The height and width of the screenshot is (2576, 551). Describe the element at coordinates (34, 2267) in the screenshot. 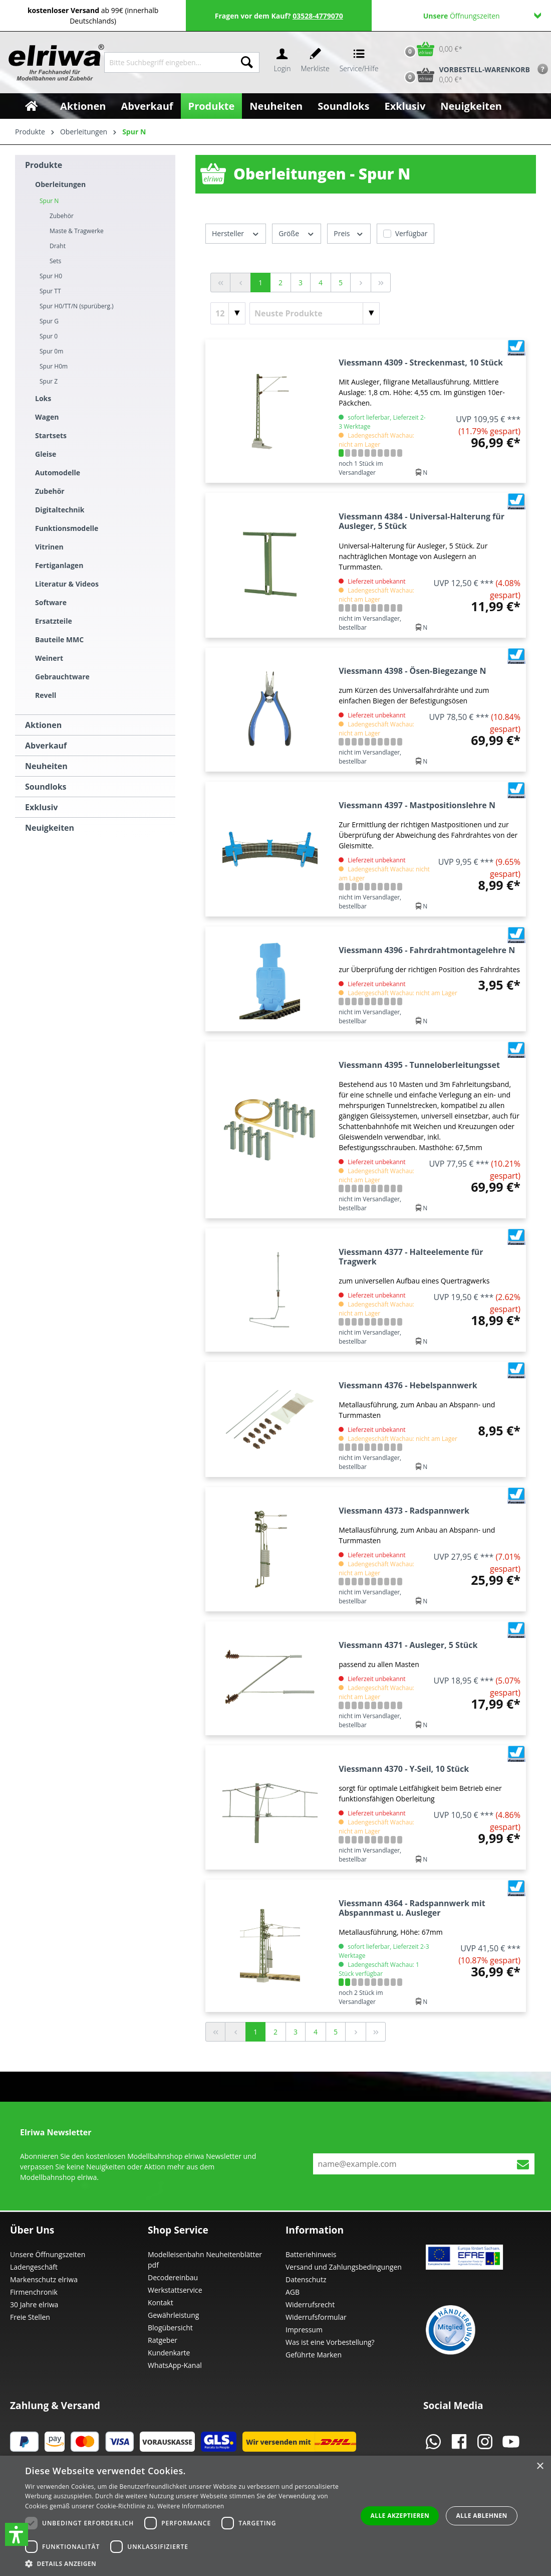

I see `Ladengeschäft` at that location.